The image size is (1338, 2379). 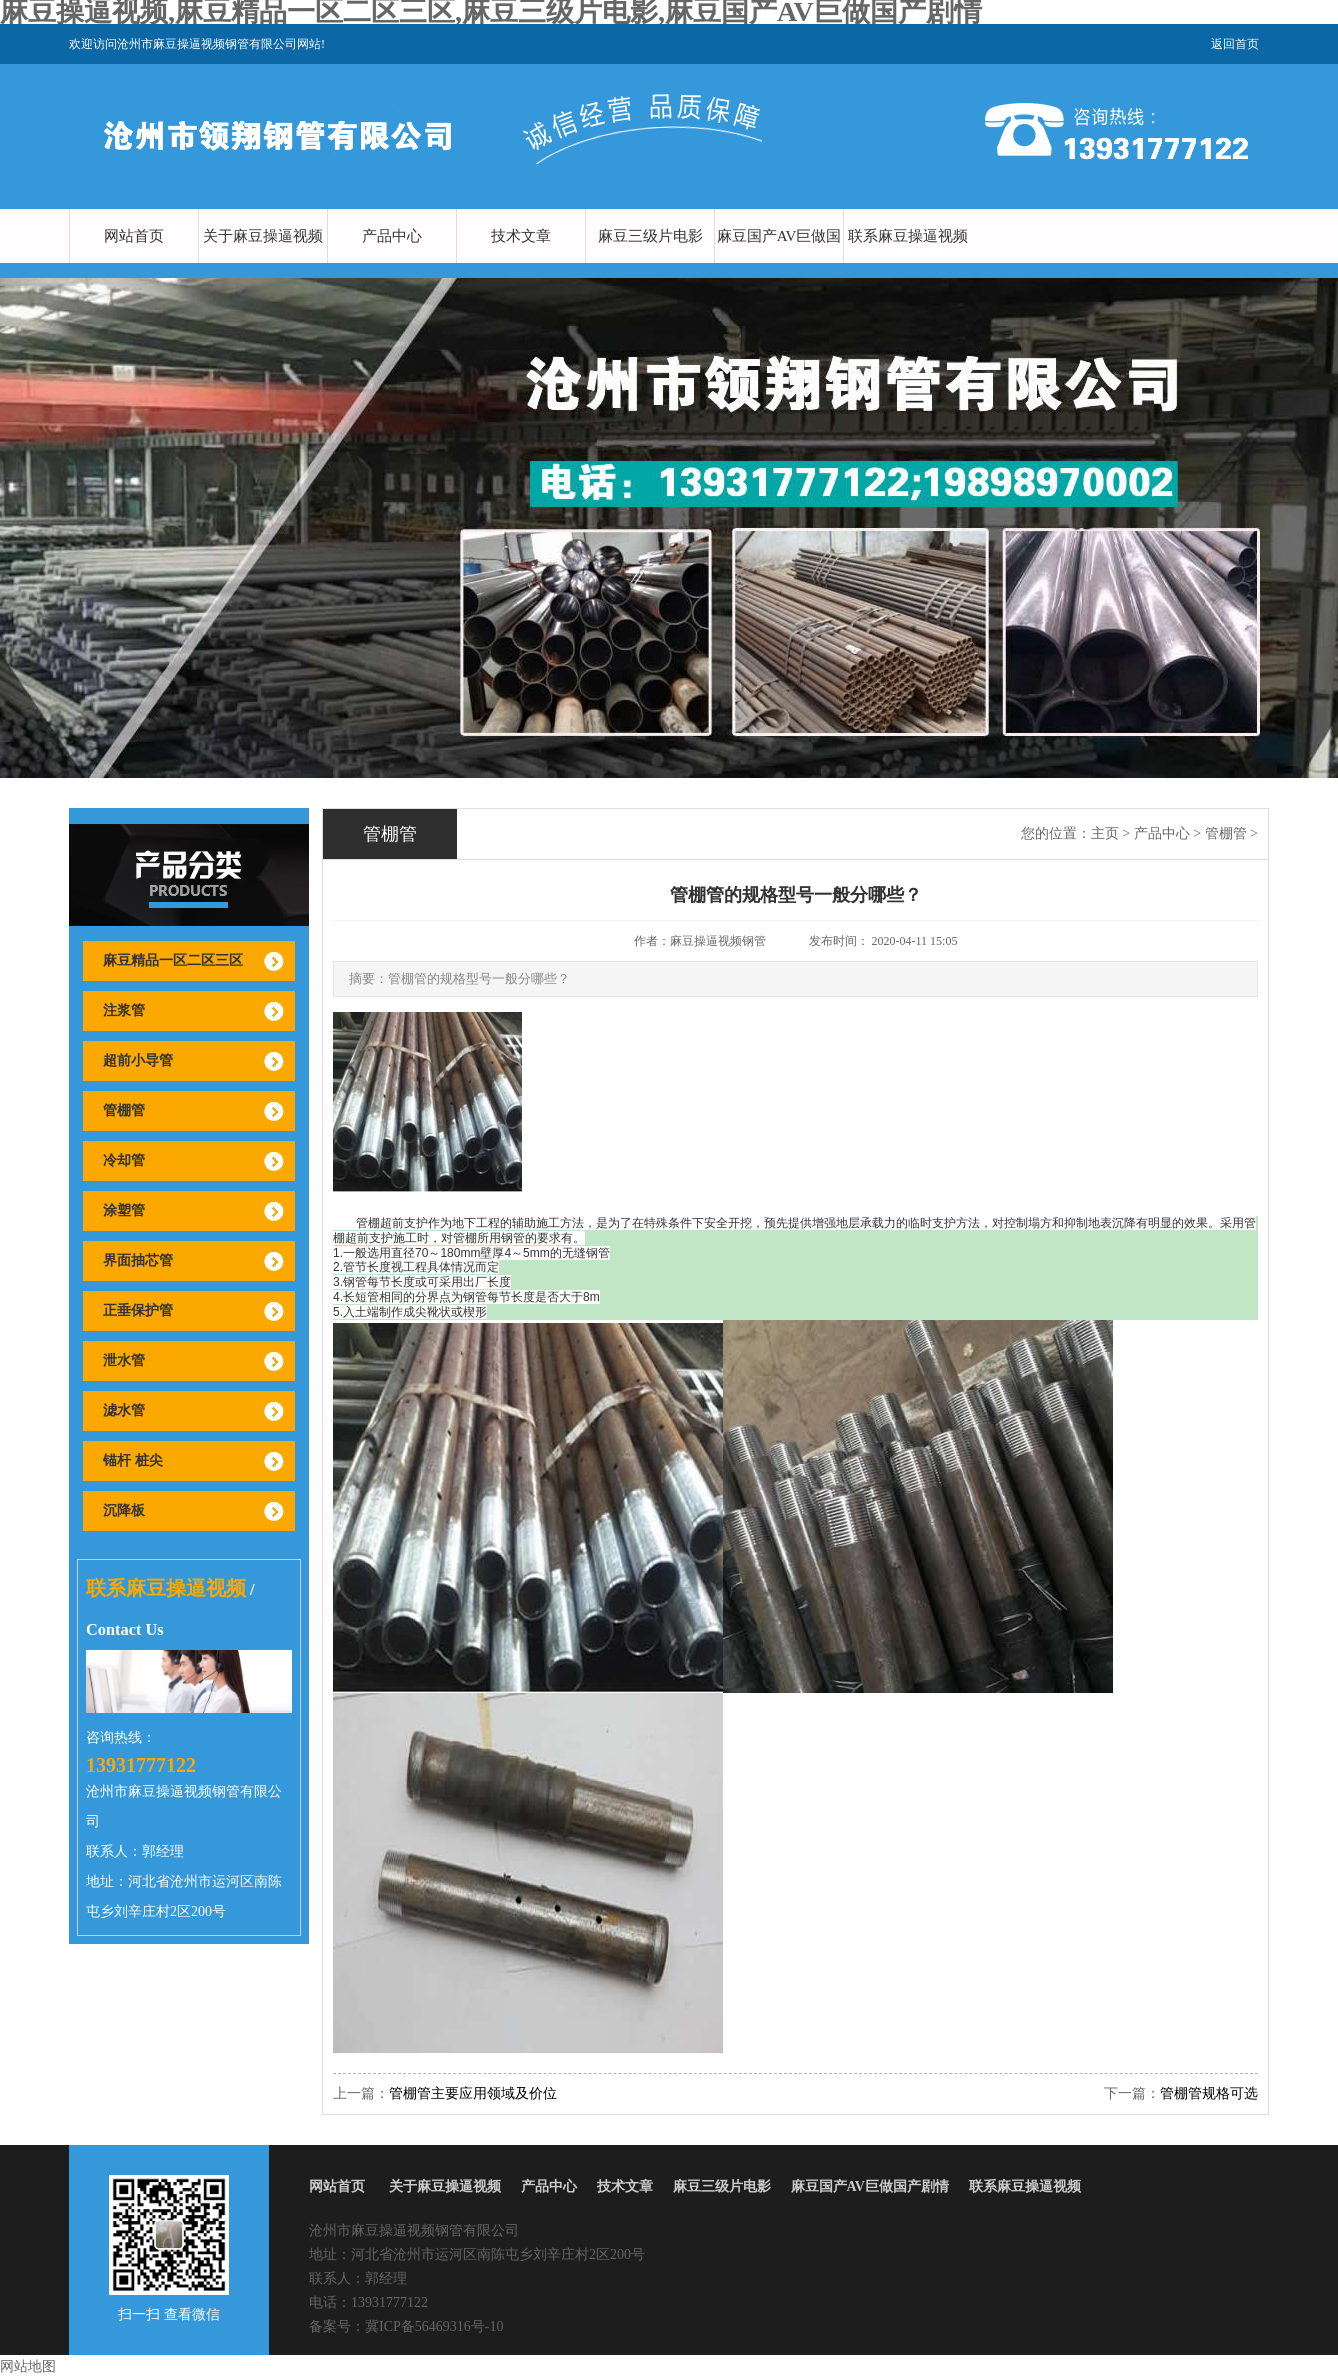 I want to click on 麻豆精品一区二区三区, so click(x=173, y=960).